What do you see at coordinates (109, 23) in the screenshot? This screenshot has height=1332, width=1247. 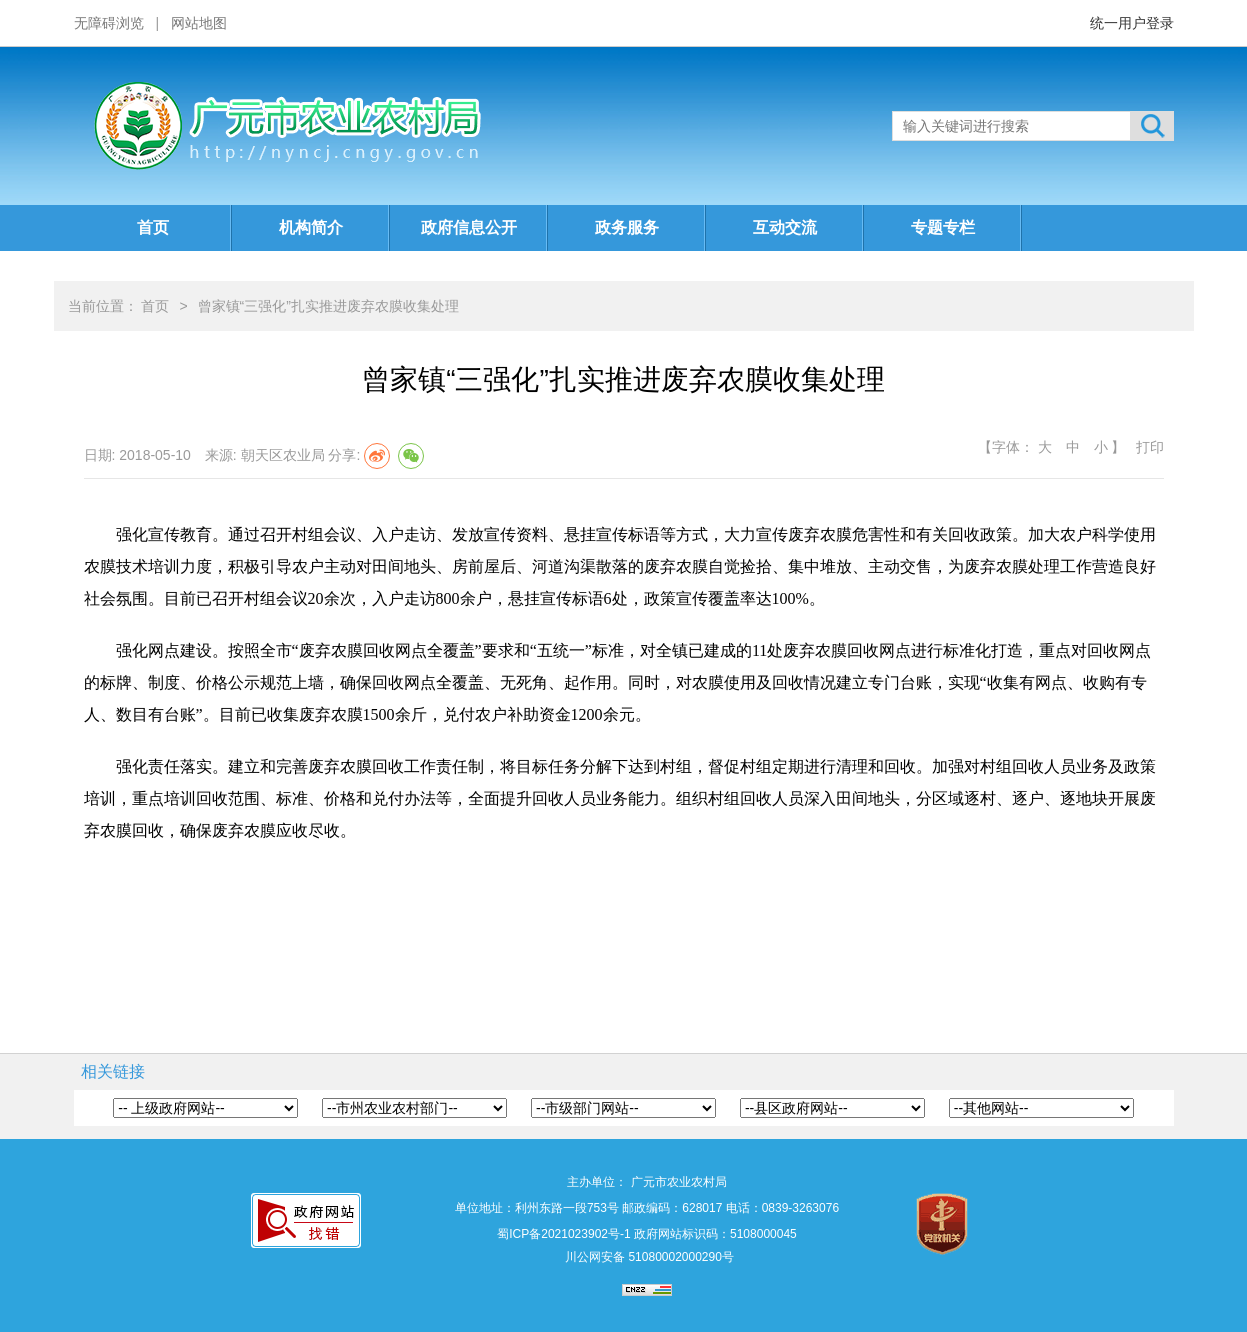 I see `无障碍浏览` at bounding box center [109, 23].